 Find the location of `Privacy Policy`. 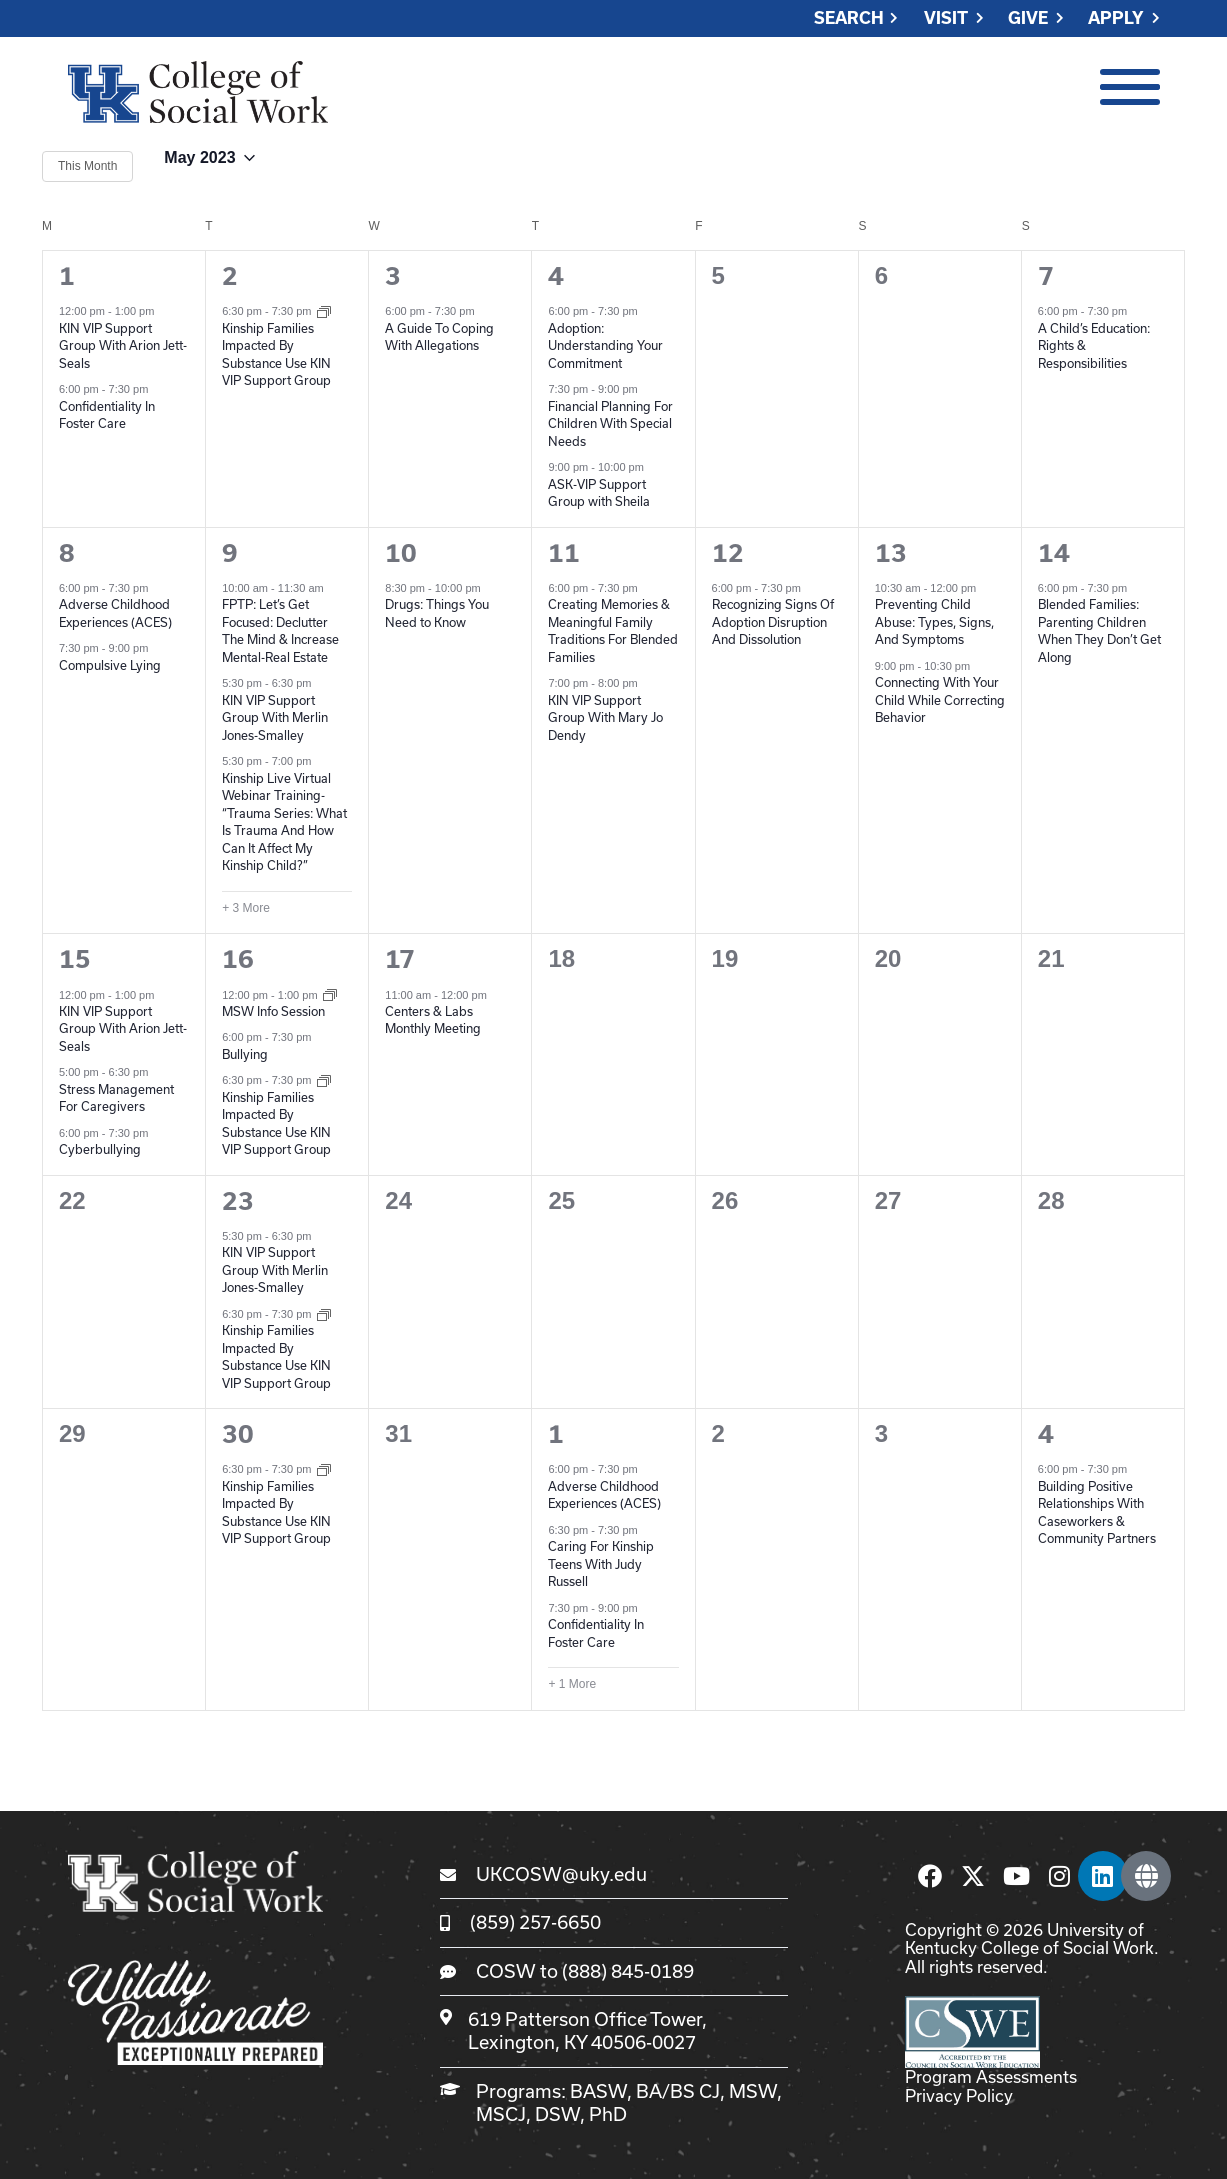

Privacy Policy is located at coordinates (959, 2095).